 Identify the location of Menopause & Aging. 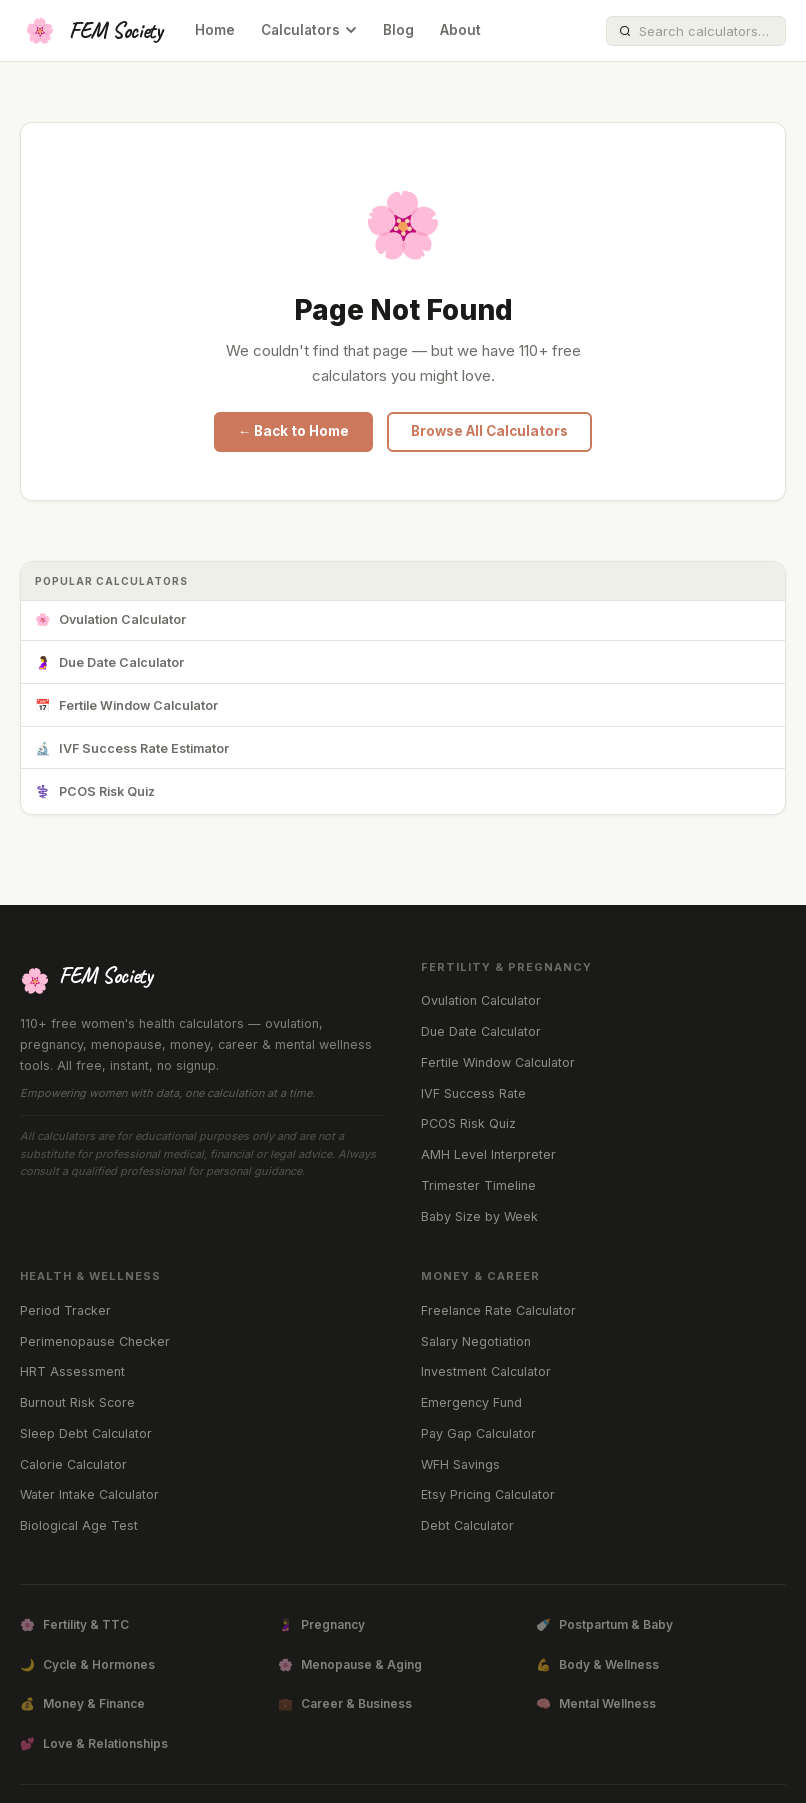
(350, 1665).